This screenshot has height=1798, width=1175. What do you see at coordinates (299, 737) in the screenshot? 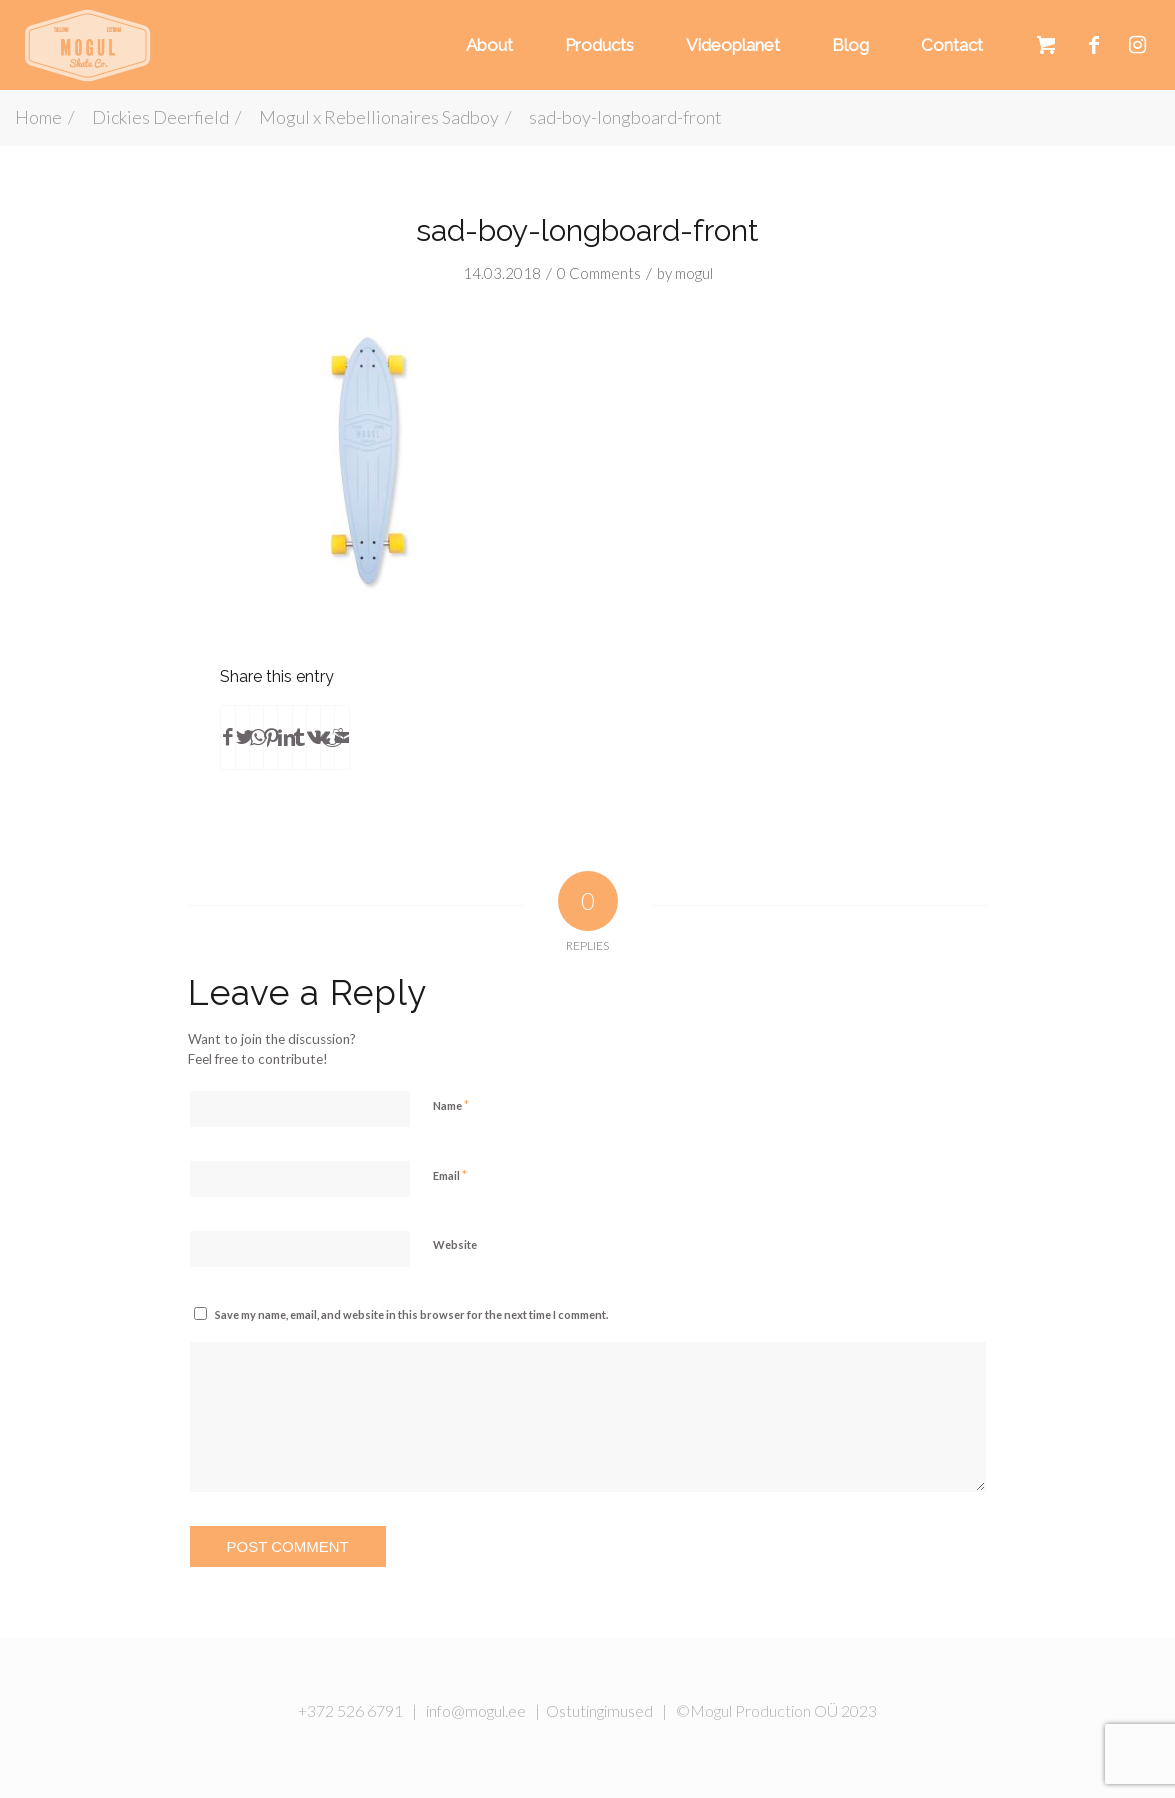
I see `[Share on Tumblr]` at bounding box center [299, 737].